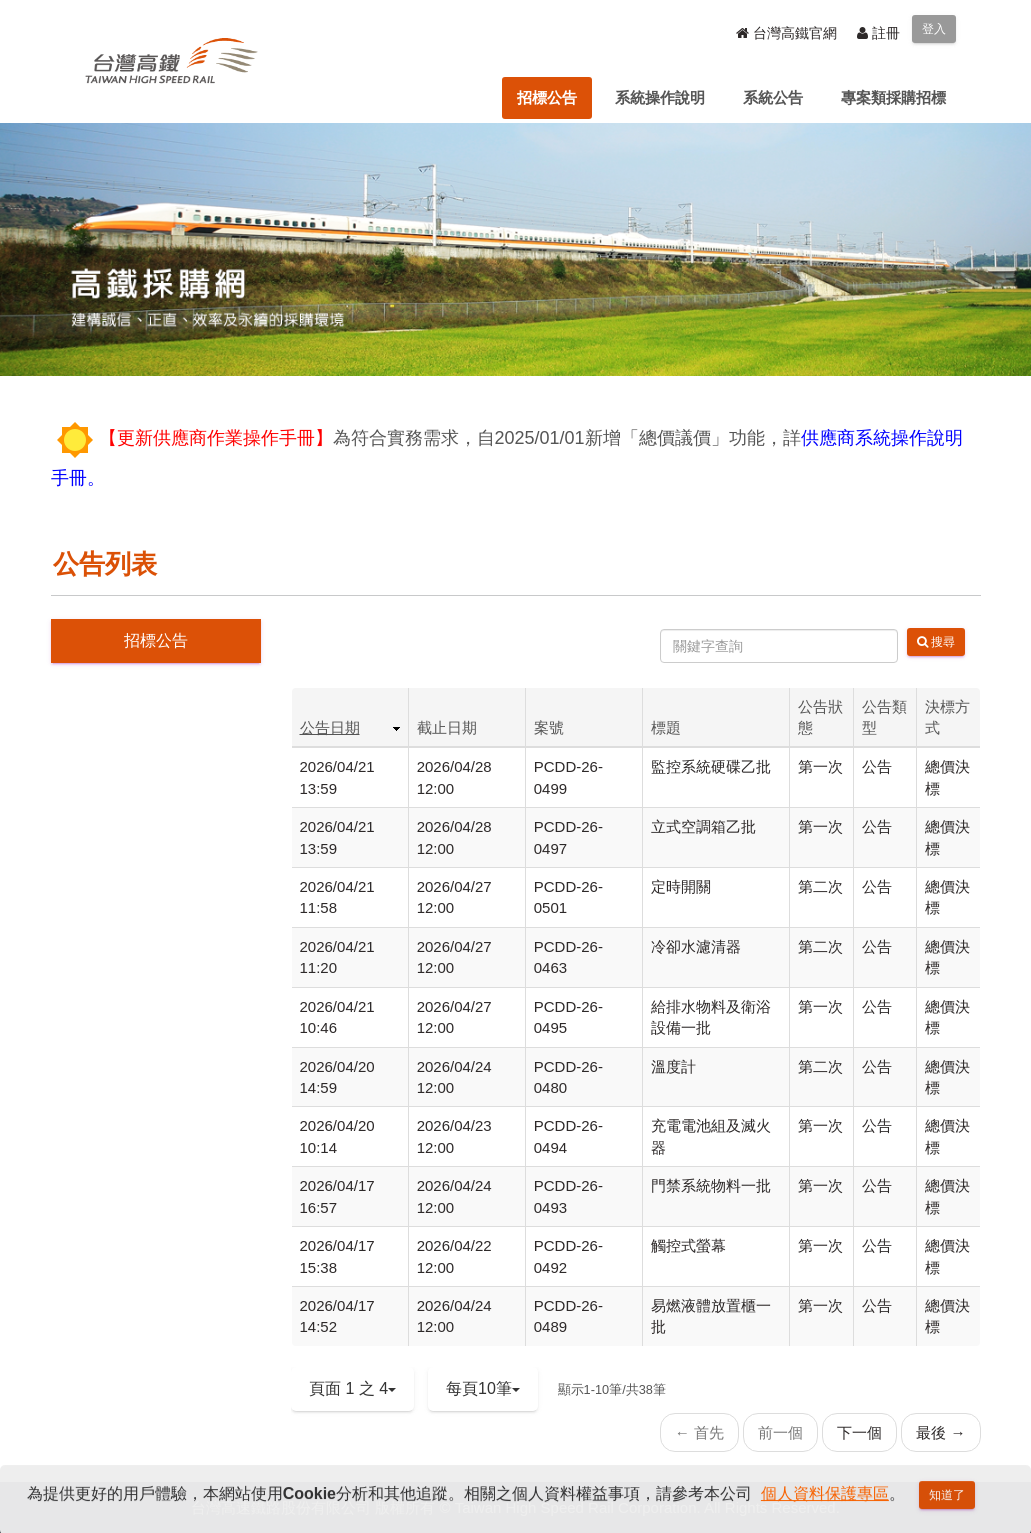 The height and width of the screenshot is (1533, 1031). Describe the element at coordinates (330, 727) in the screenshot. I see `公告日期` at that location.